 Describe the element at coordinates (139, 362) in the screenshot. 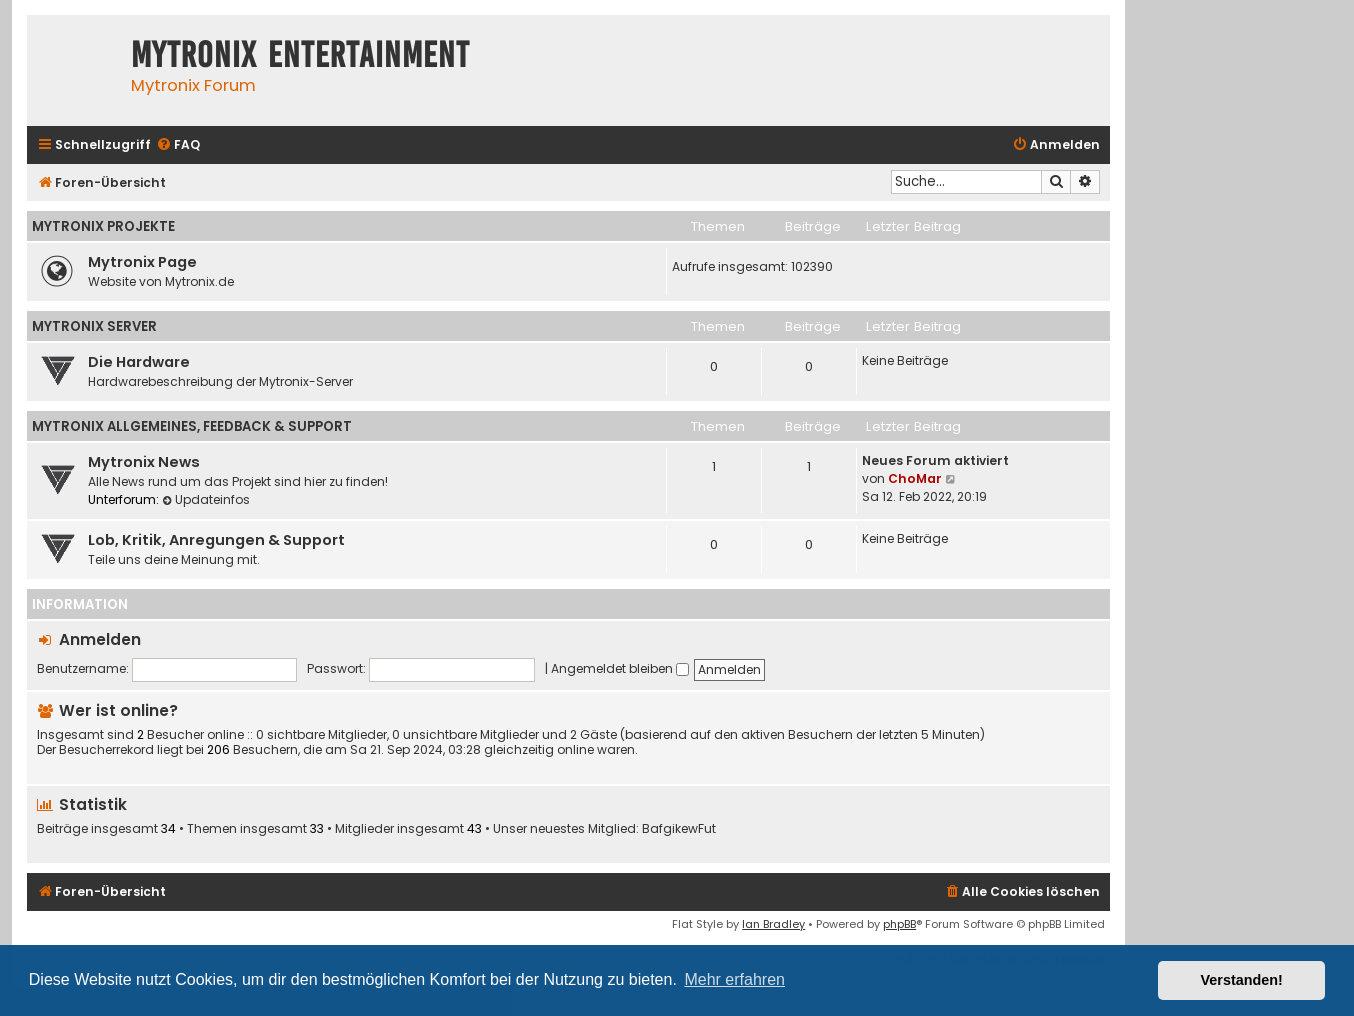

I see `Die Hardware` at that location.